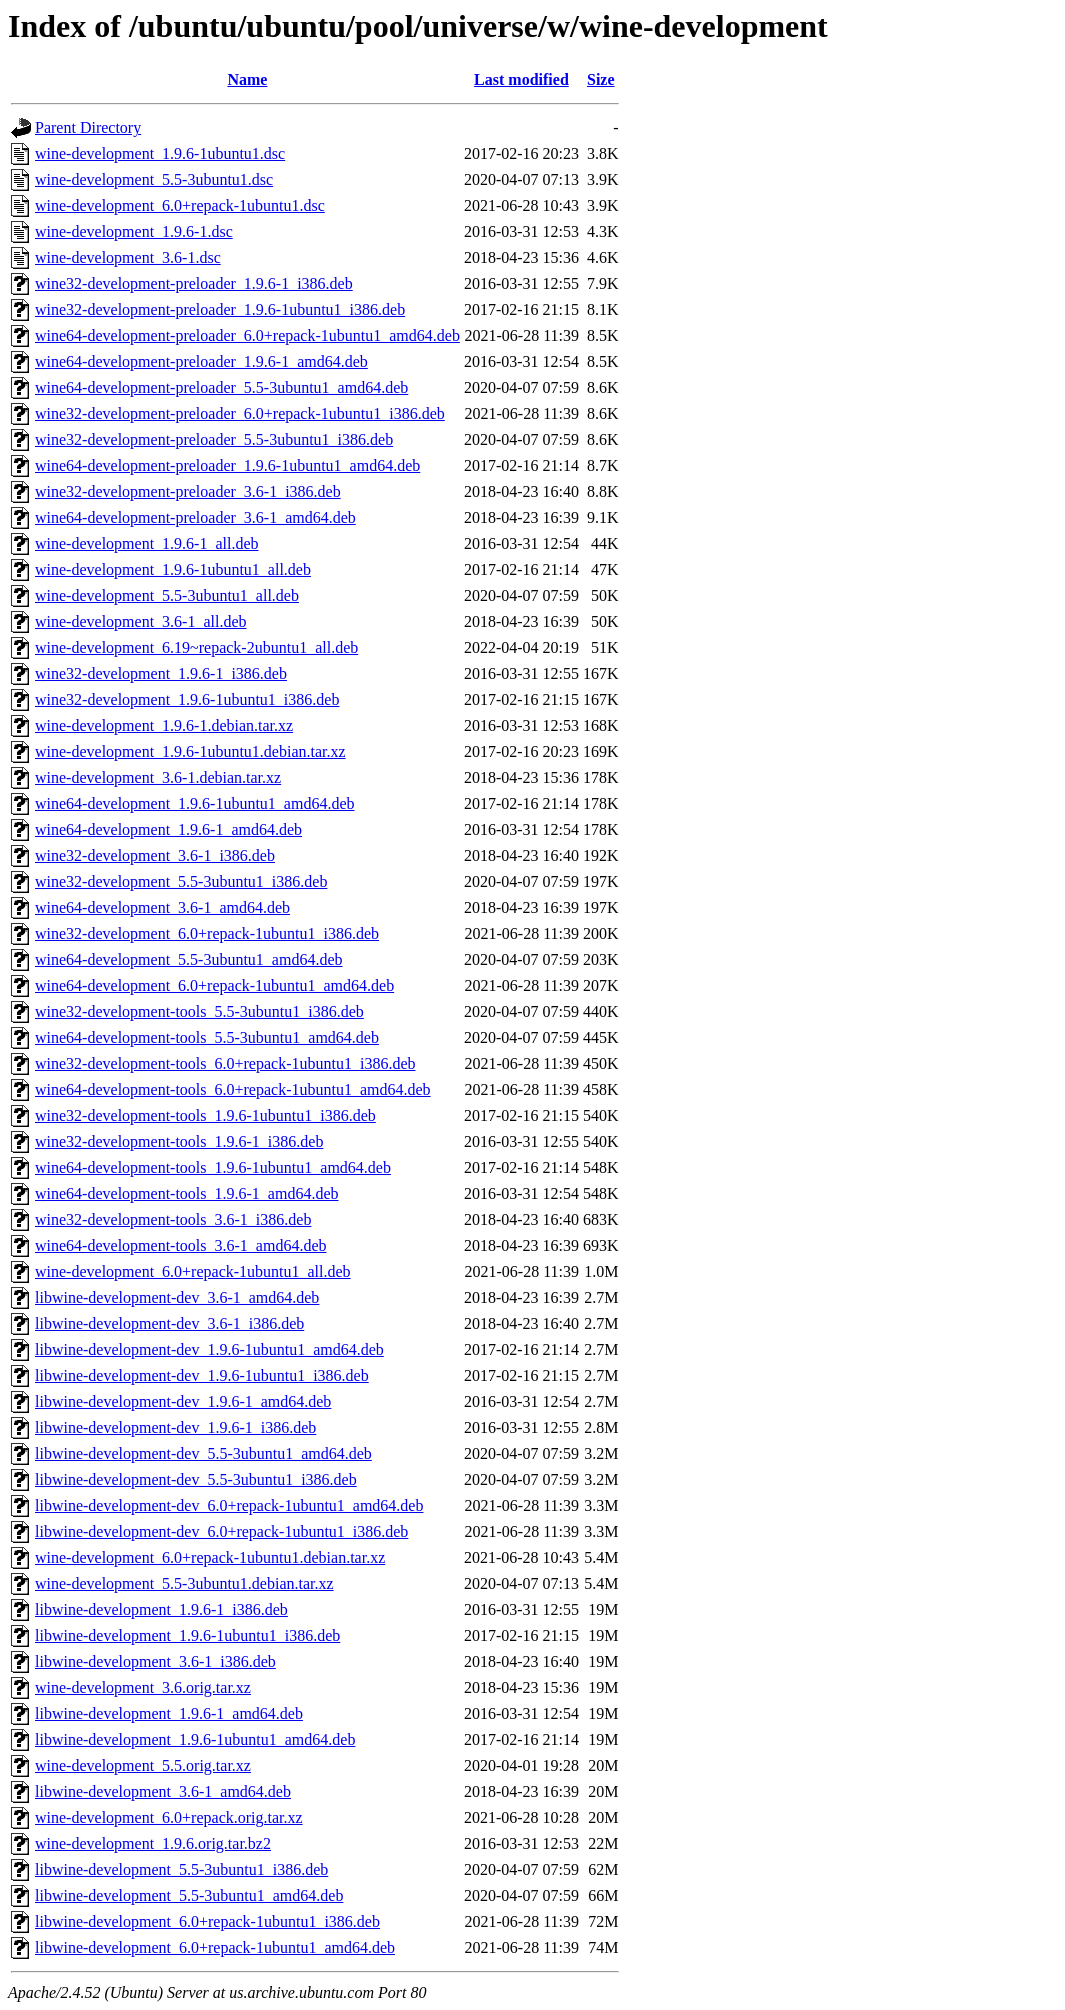  I want to click on libwine-development-dev_1.9.6-1ubuntu1_amd64.deb, so click(209, 1349).